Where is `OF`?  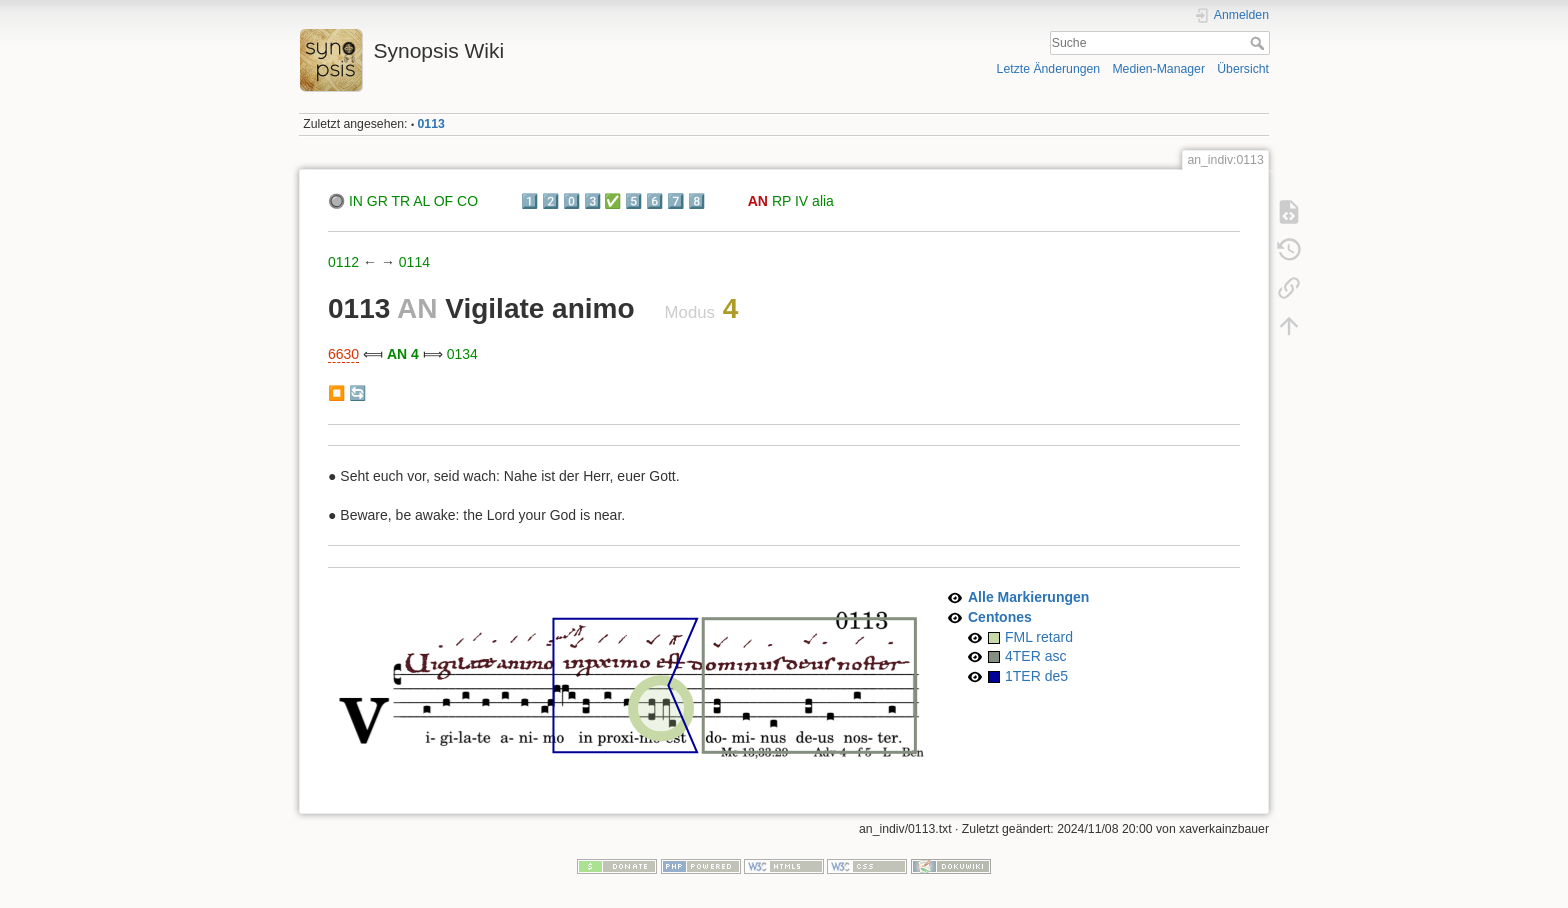 OF is located at coordinates (443, 201).